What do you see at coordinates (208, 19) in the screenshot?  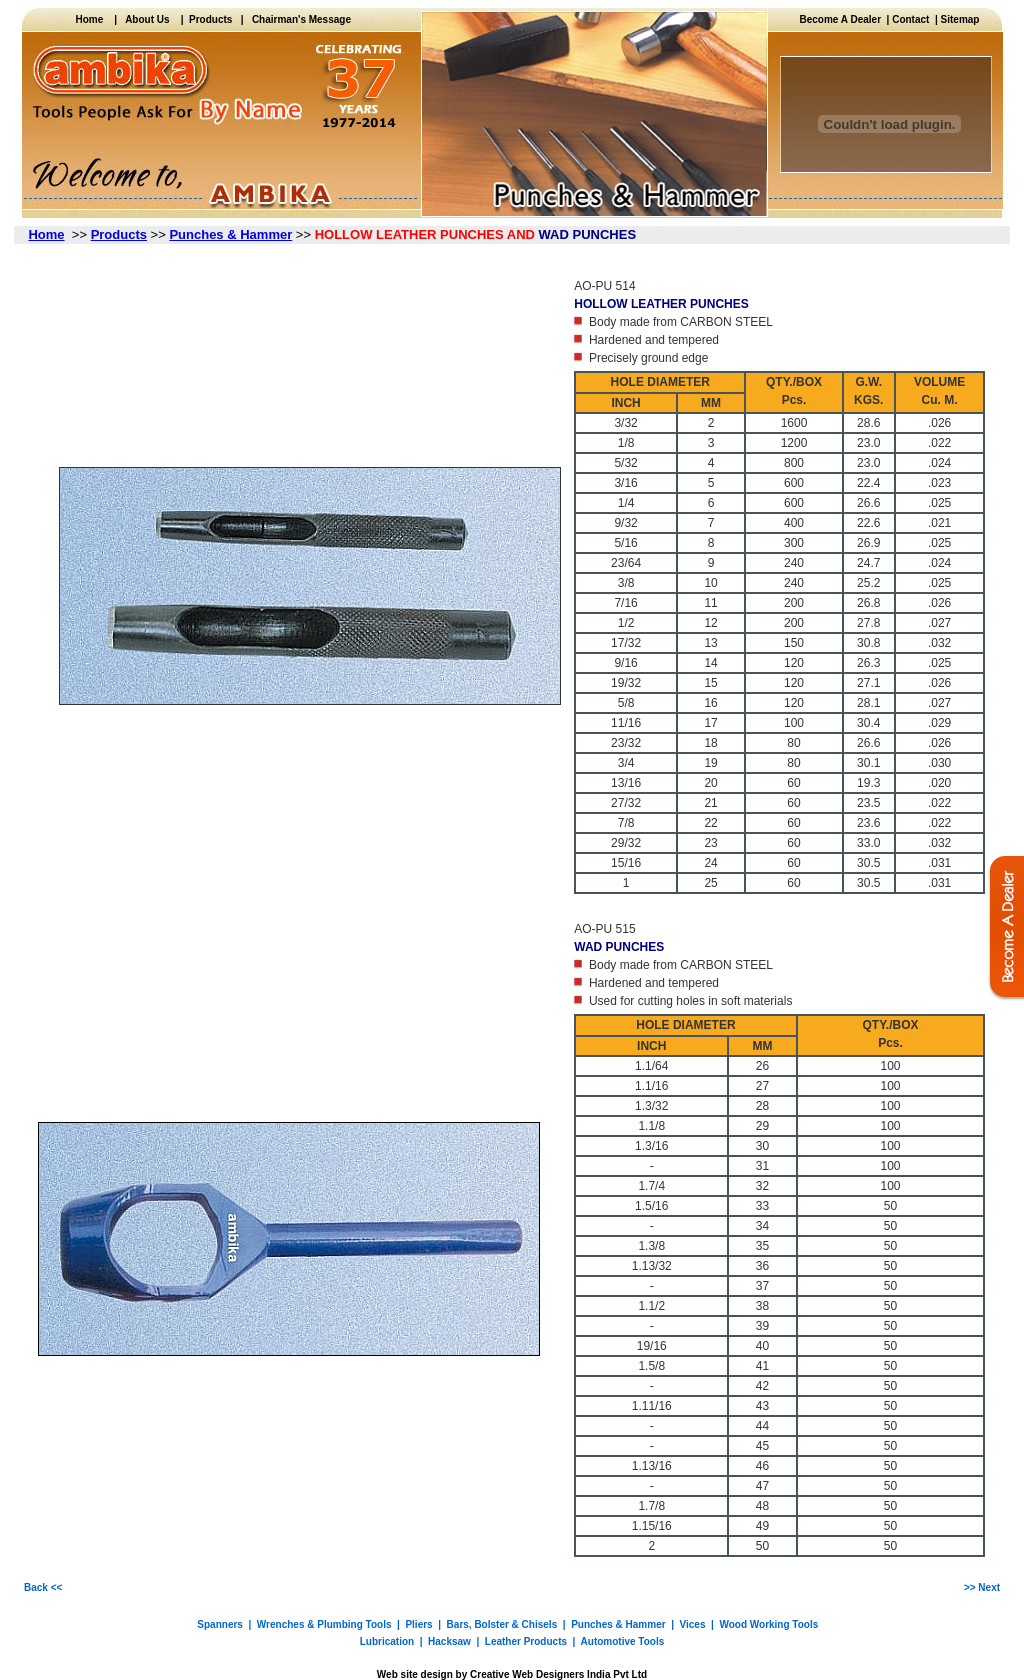 I see `Products` at bounding box center [208, 19].